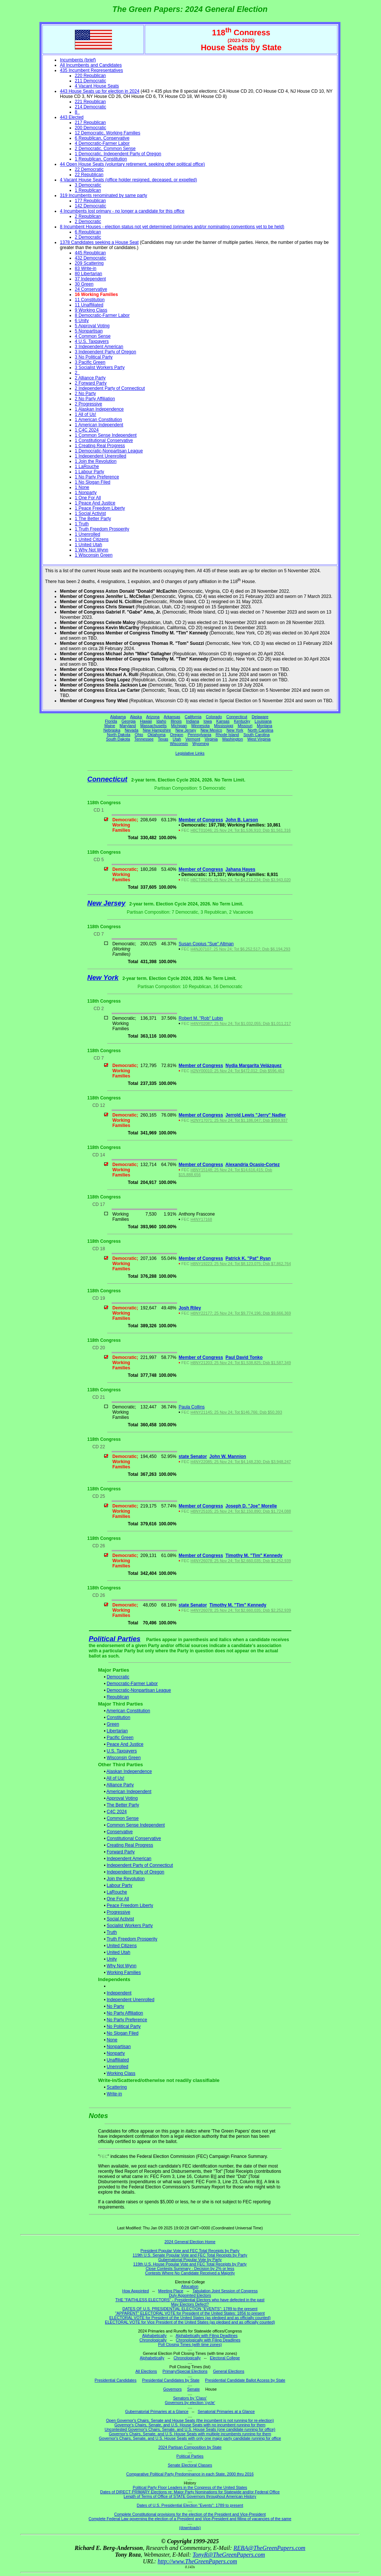 This screenshot has width=381, height=2576. What do you see at coordinates (228, 2371) in the screenshot?
I see `General Elections` at bounding box center [228, 2371].